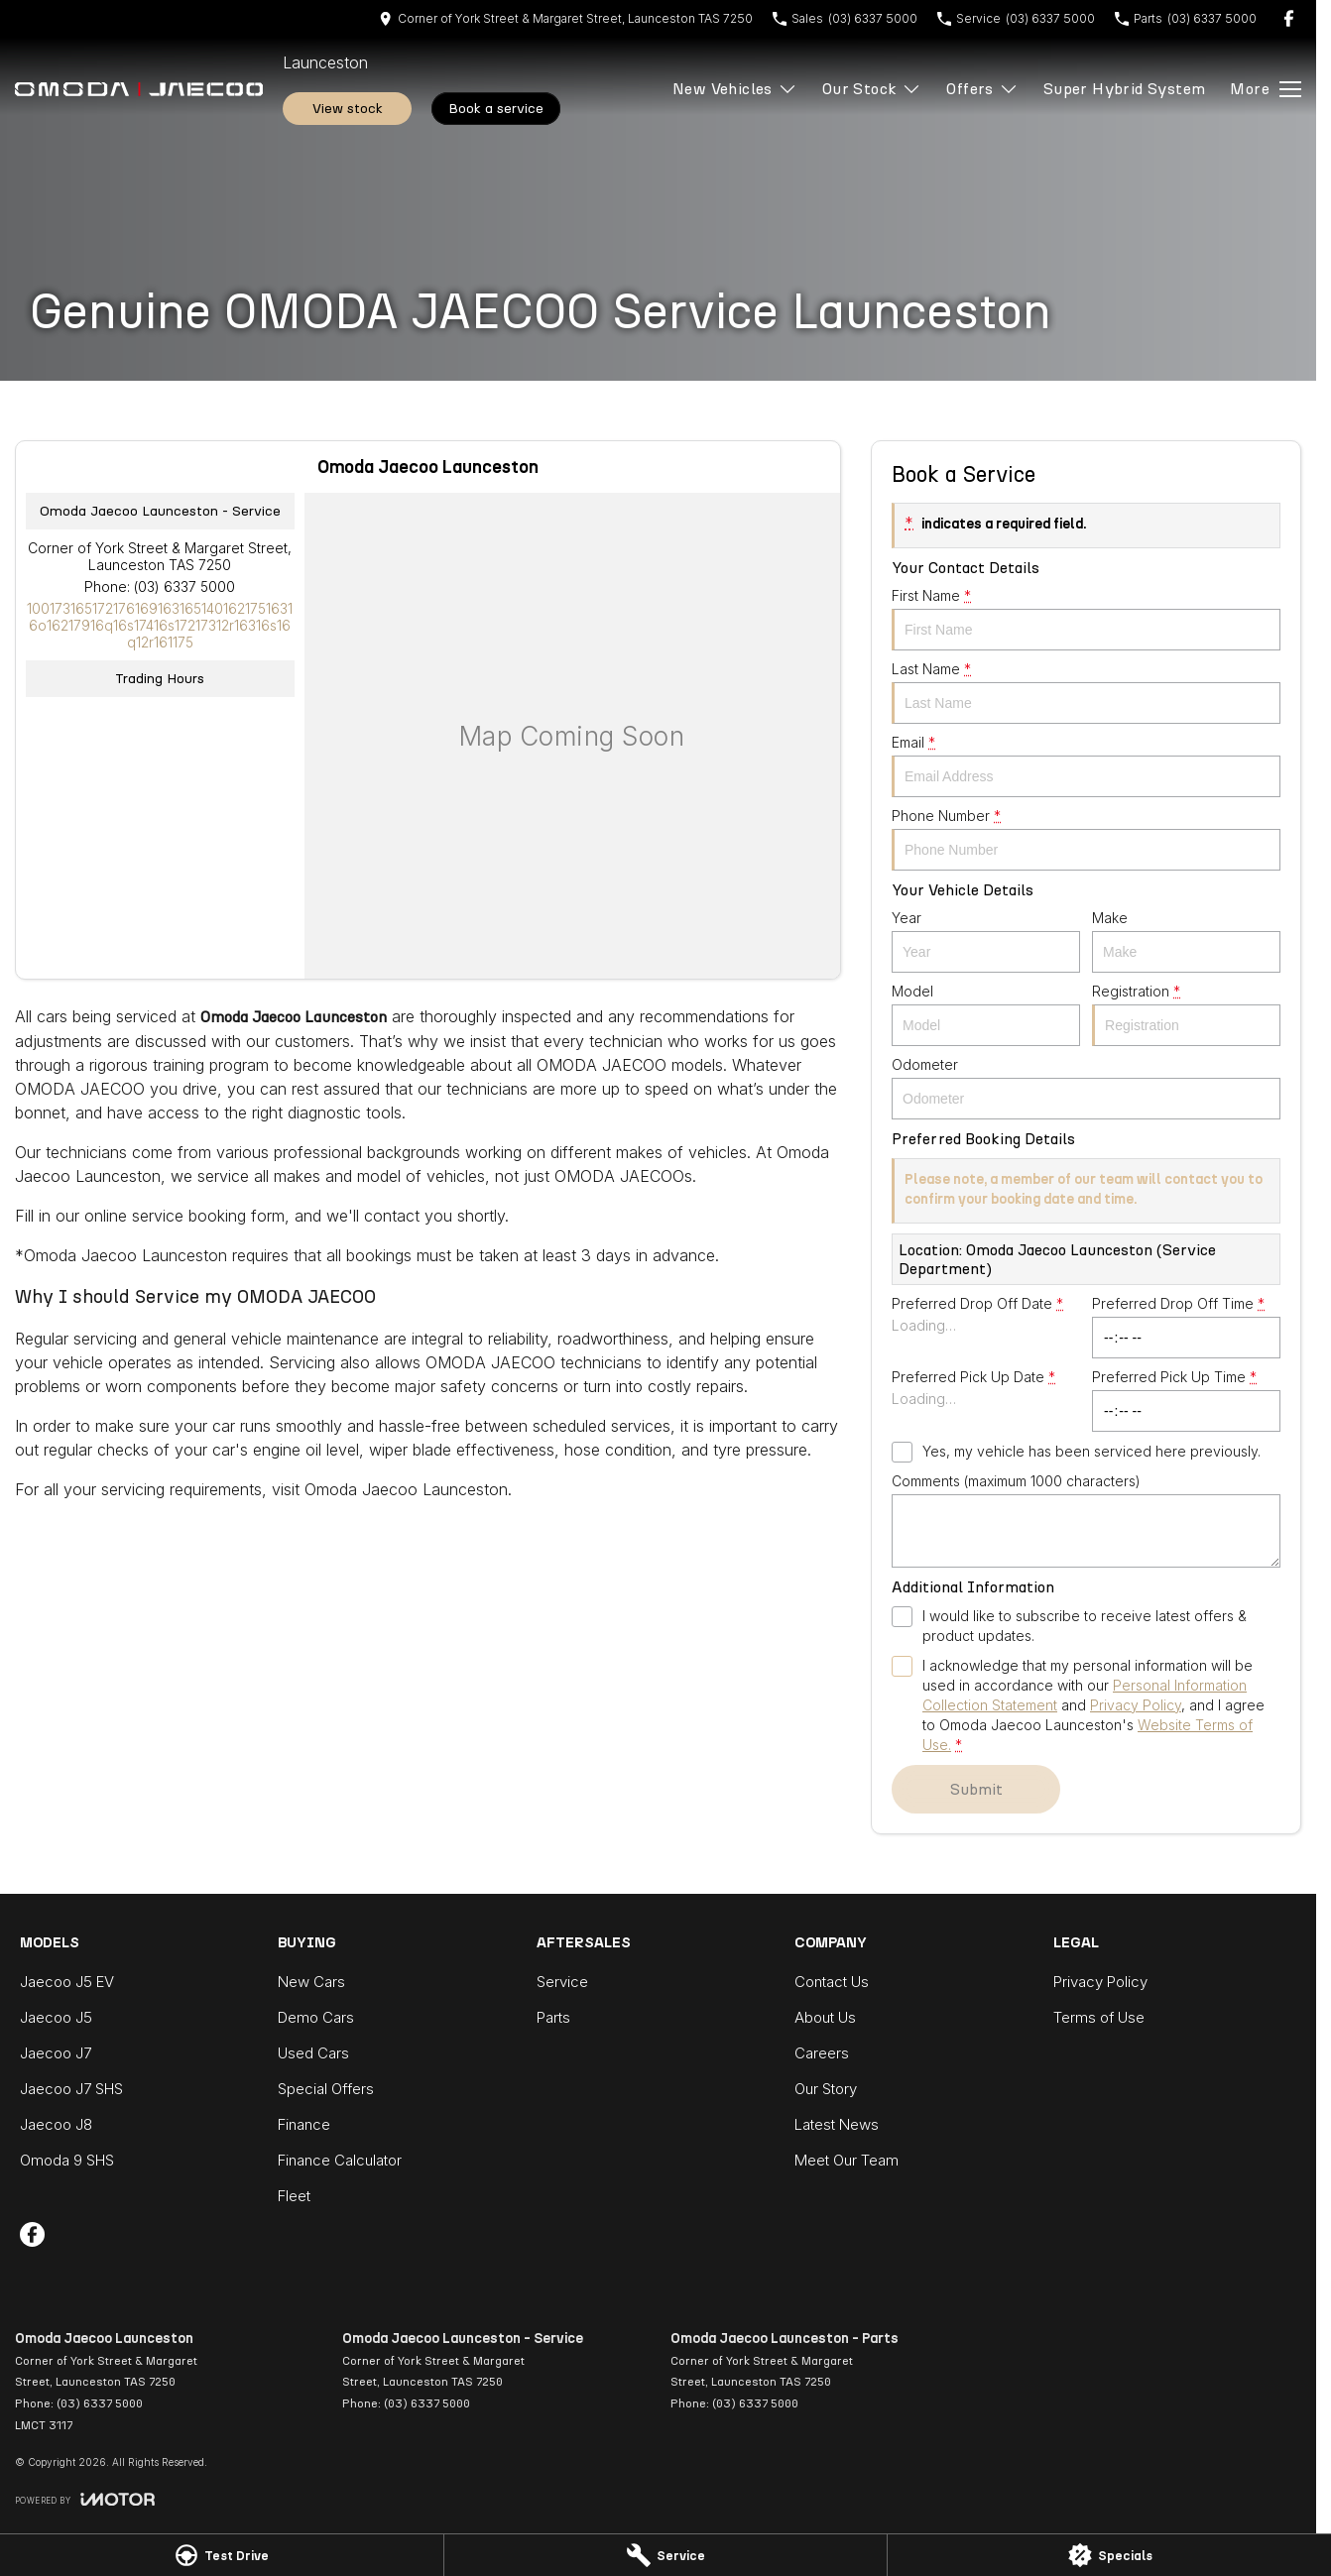 Image resolution: width=1331 pixels, height=2576 pixels. I want to click on Jaecoo J8, so click(56, 2124).